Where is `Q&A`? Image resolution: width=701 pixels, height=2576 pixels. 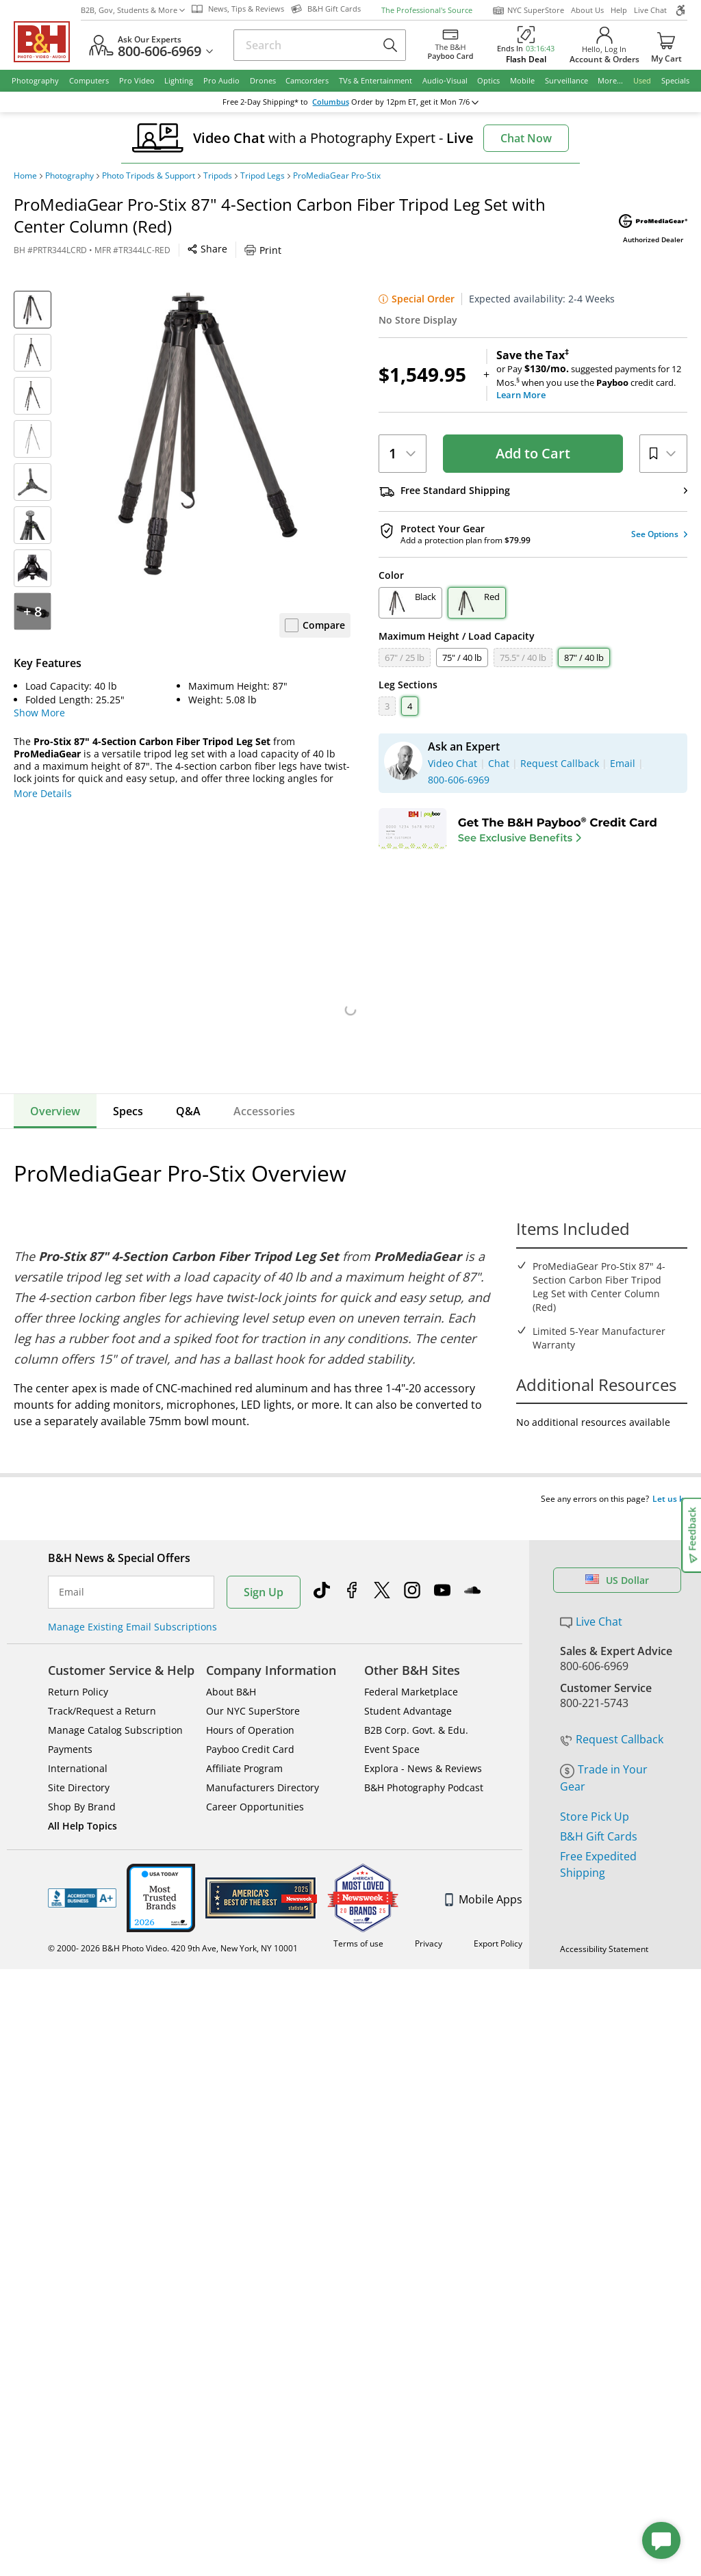 Q&A is located at coordinates (188, 1111).